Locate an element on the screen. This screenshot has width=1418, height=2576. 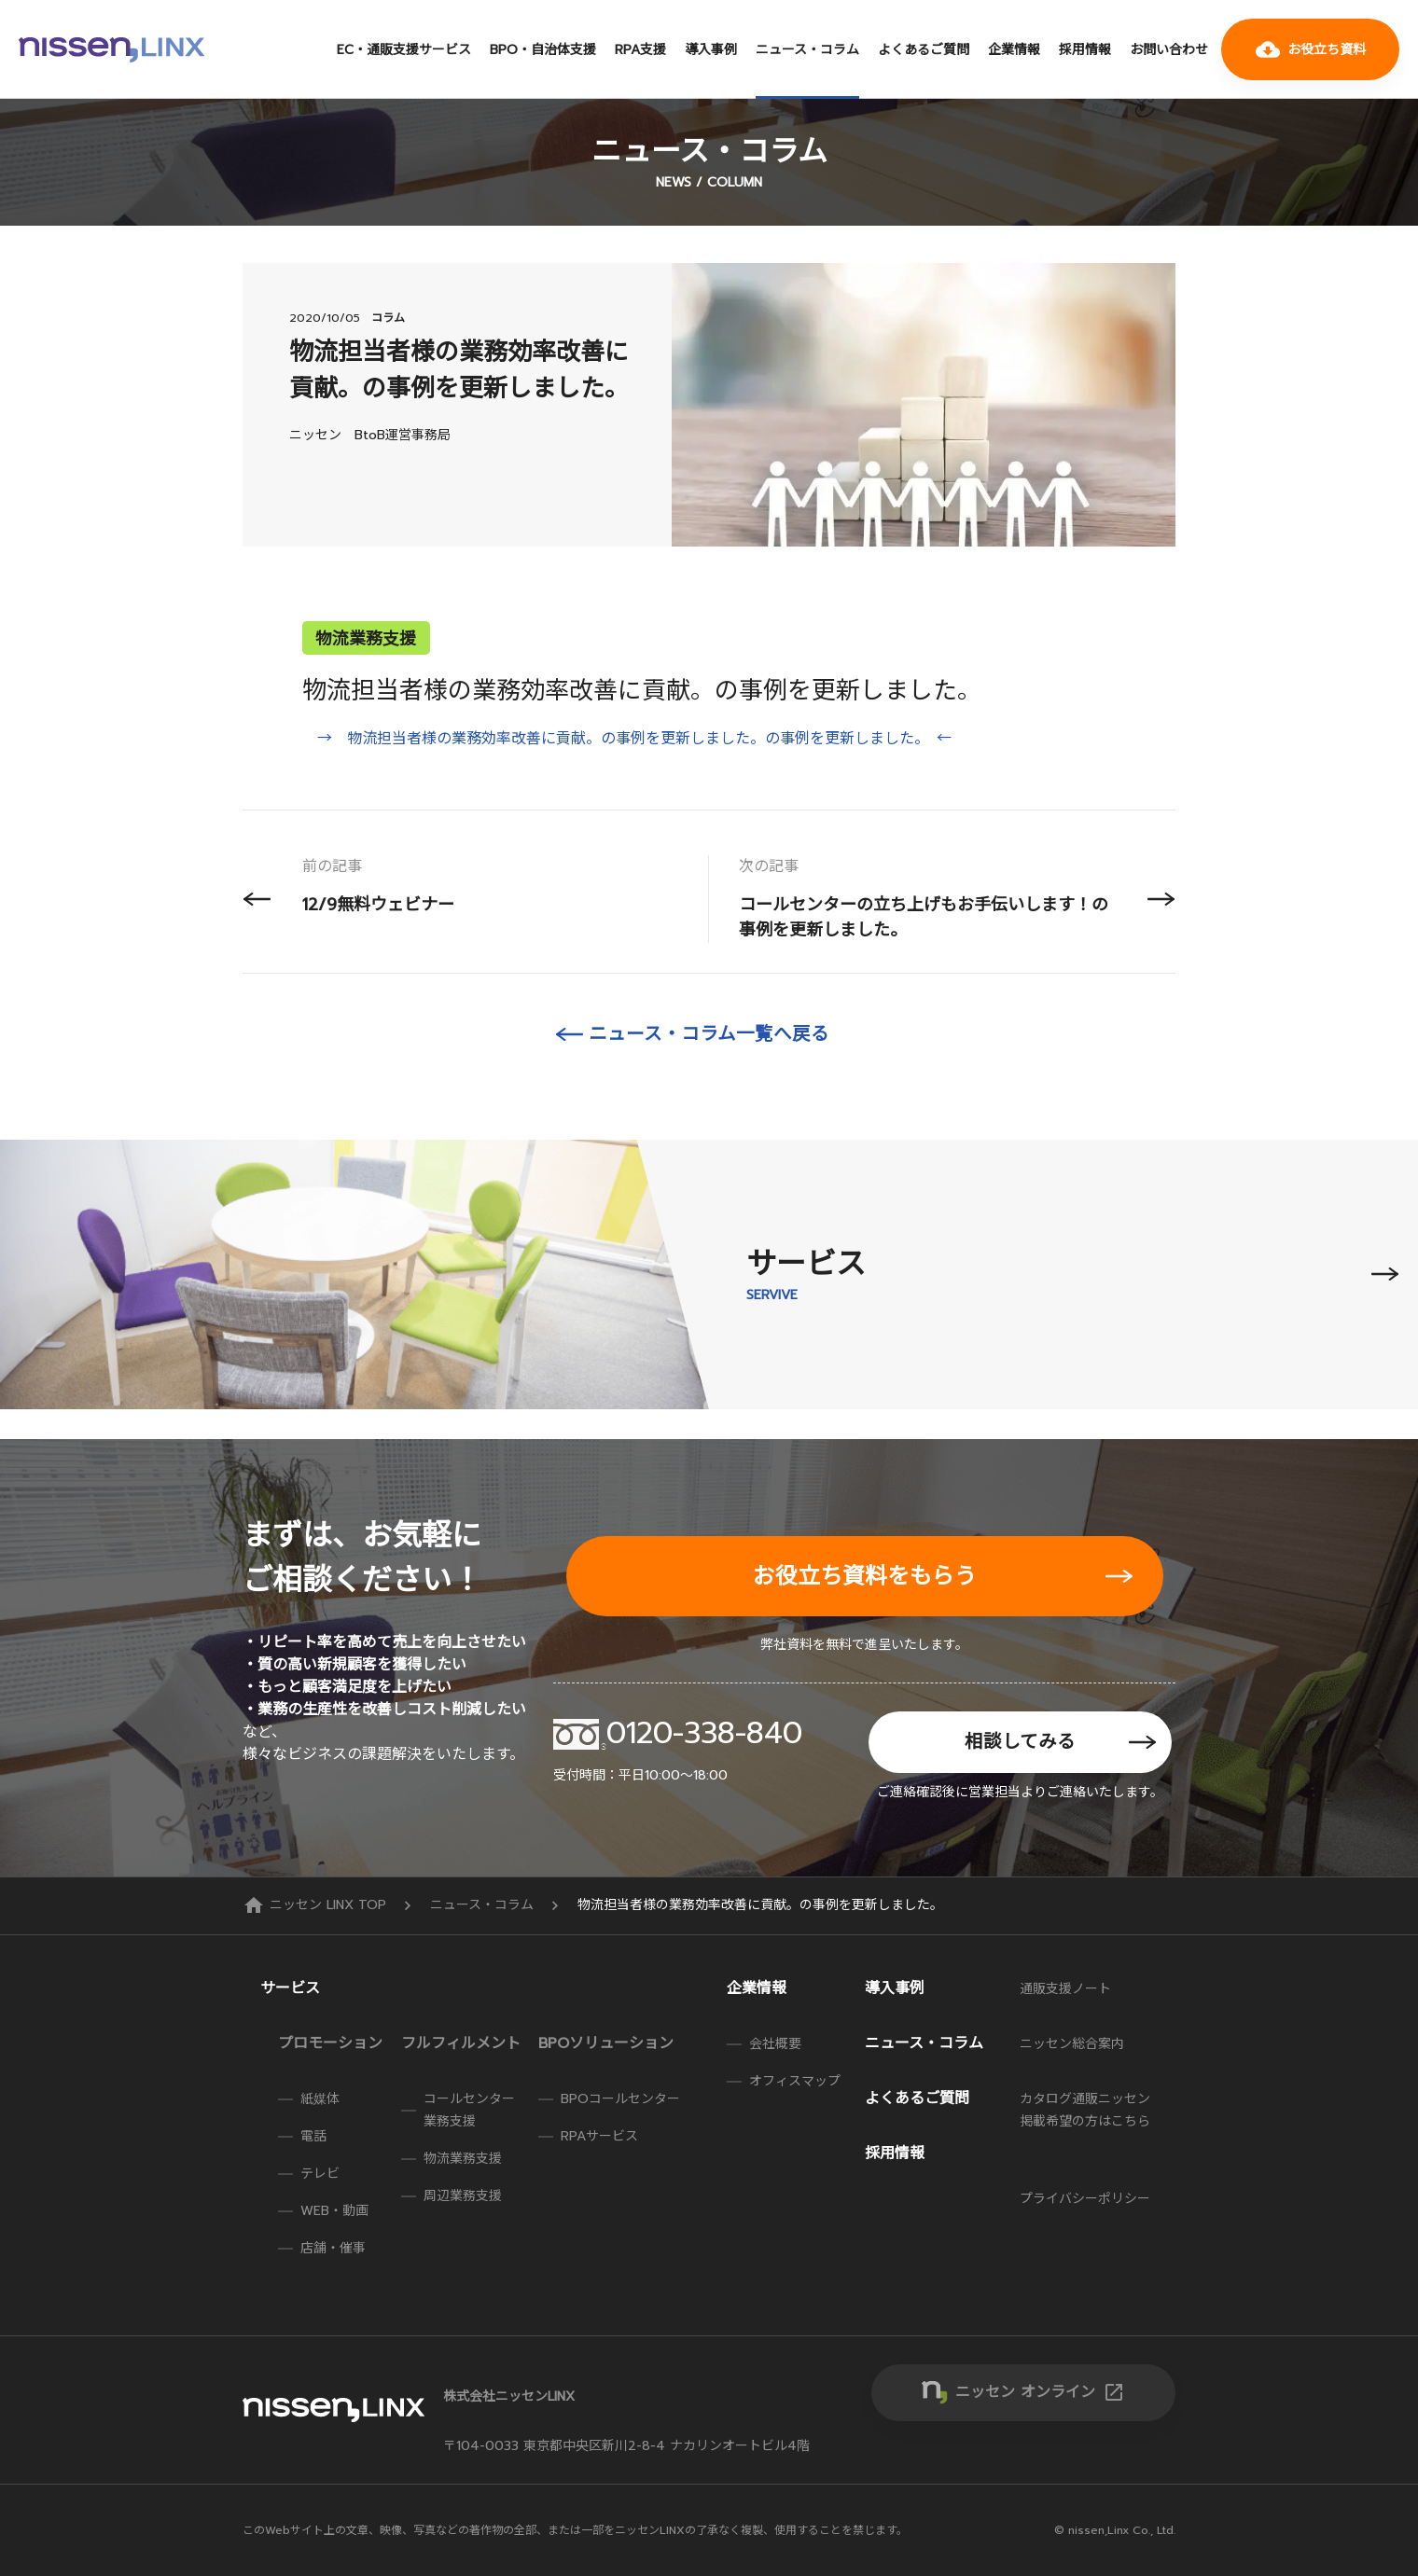
BPOコールセンター is located at coordinates (620, 2099).